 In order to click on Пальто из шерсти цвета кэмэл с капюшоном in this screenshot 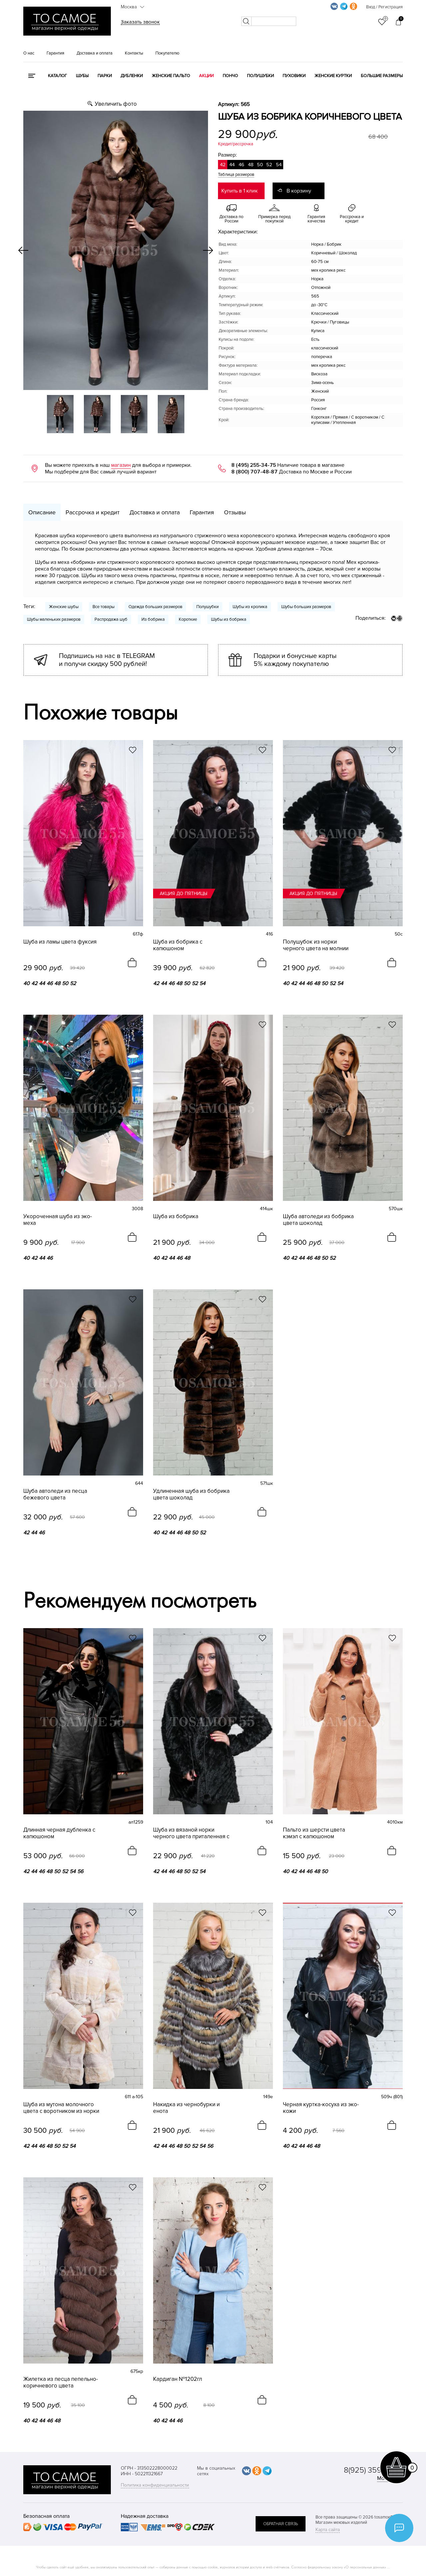, I will do `click(314, 1833)`.